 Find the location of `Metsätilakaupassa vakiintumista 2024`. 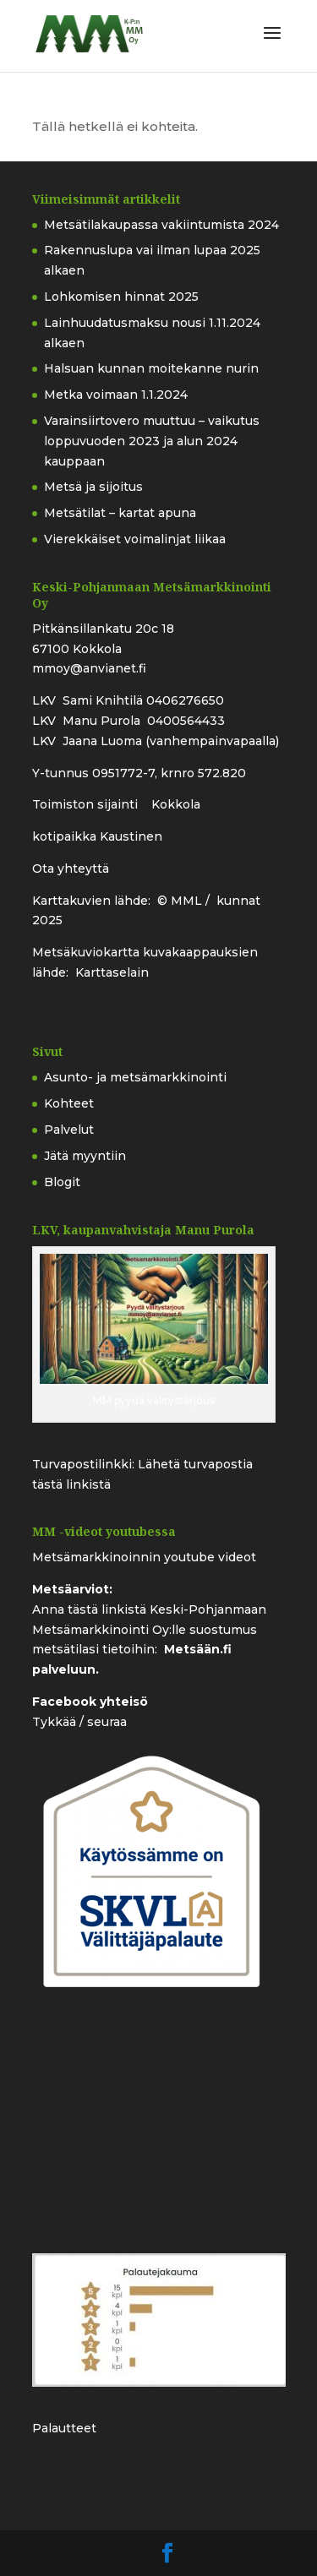

Metsätilakaupassa vakiintumista 2024 is located at coordinates (161, 224).